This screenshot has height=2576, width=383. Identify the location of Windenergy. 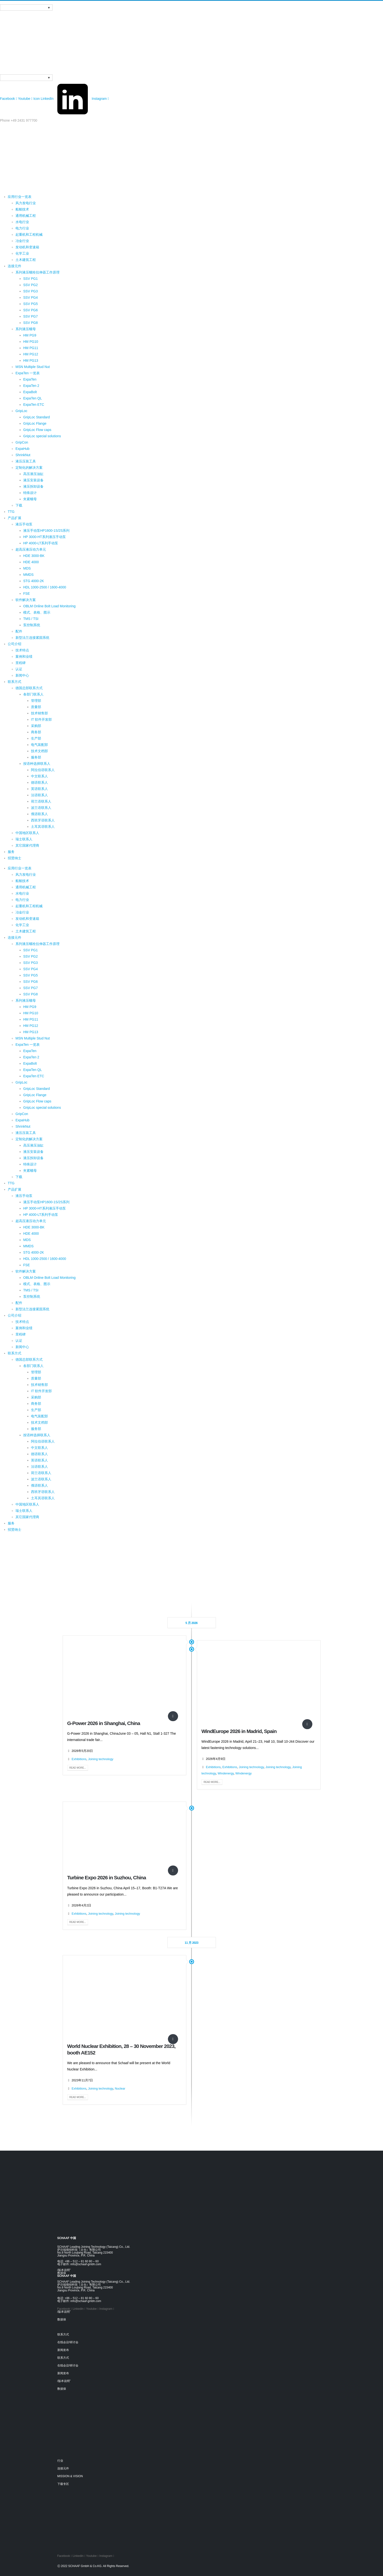
(225, 1773).